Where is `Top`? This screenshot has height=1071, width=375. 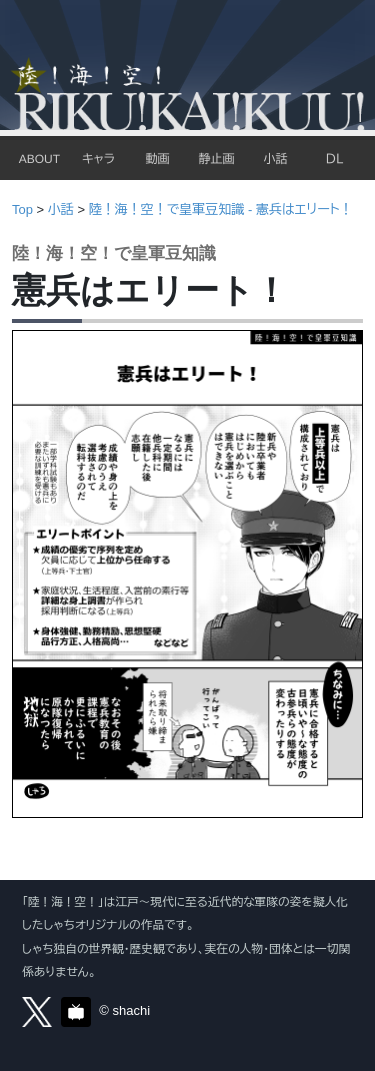
Top is located at coordinates (22, 209).